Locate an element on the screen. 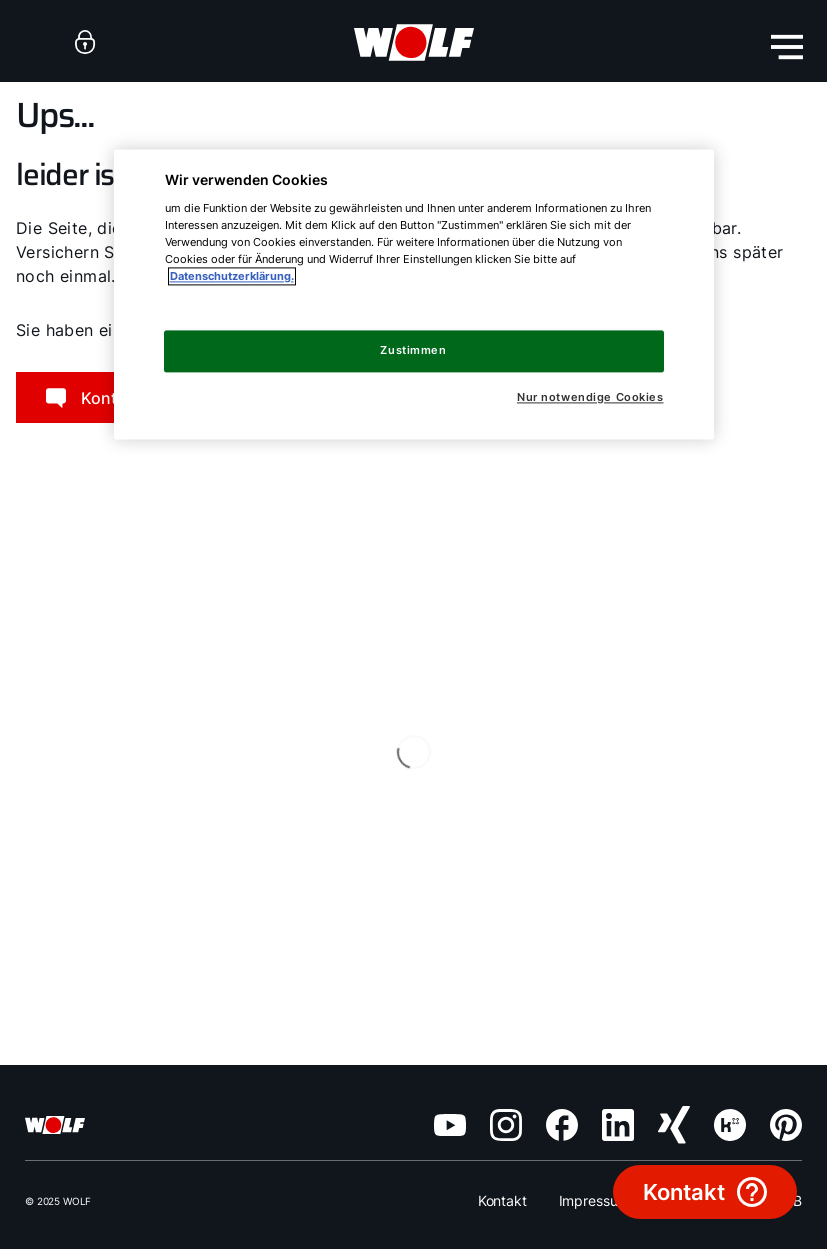 This screenshot has width=827, height=1249. [XING] is located at coordinates (674, 1125).